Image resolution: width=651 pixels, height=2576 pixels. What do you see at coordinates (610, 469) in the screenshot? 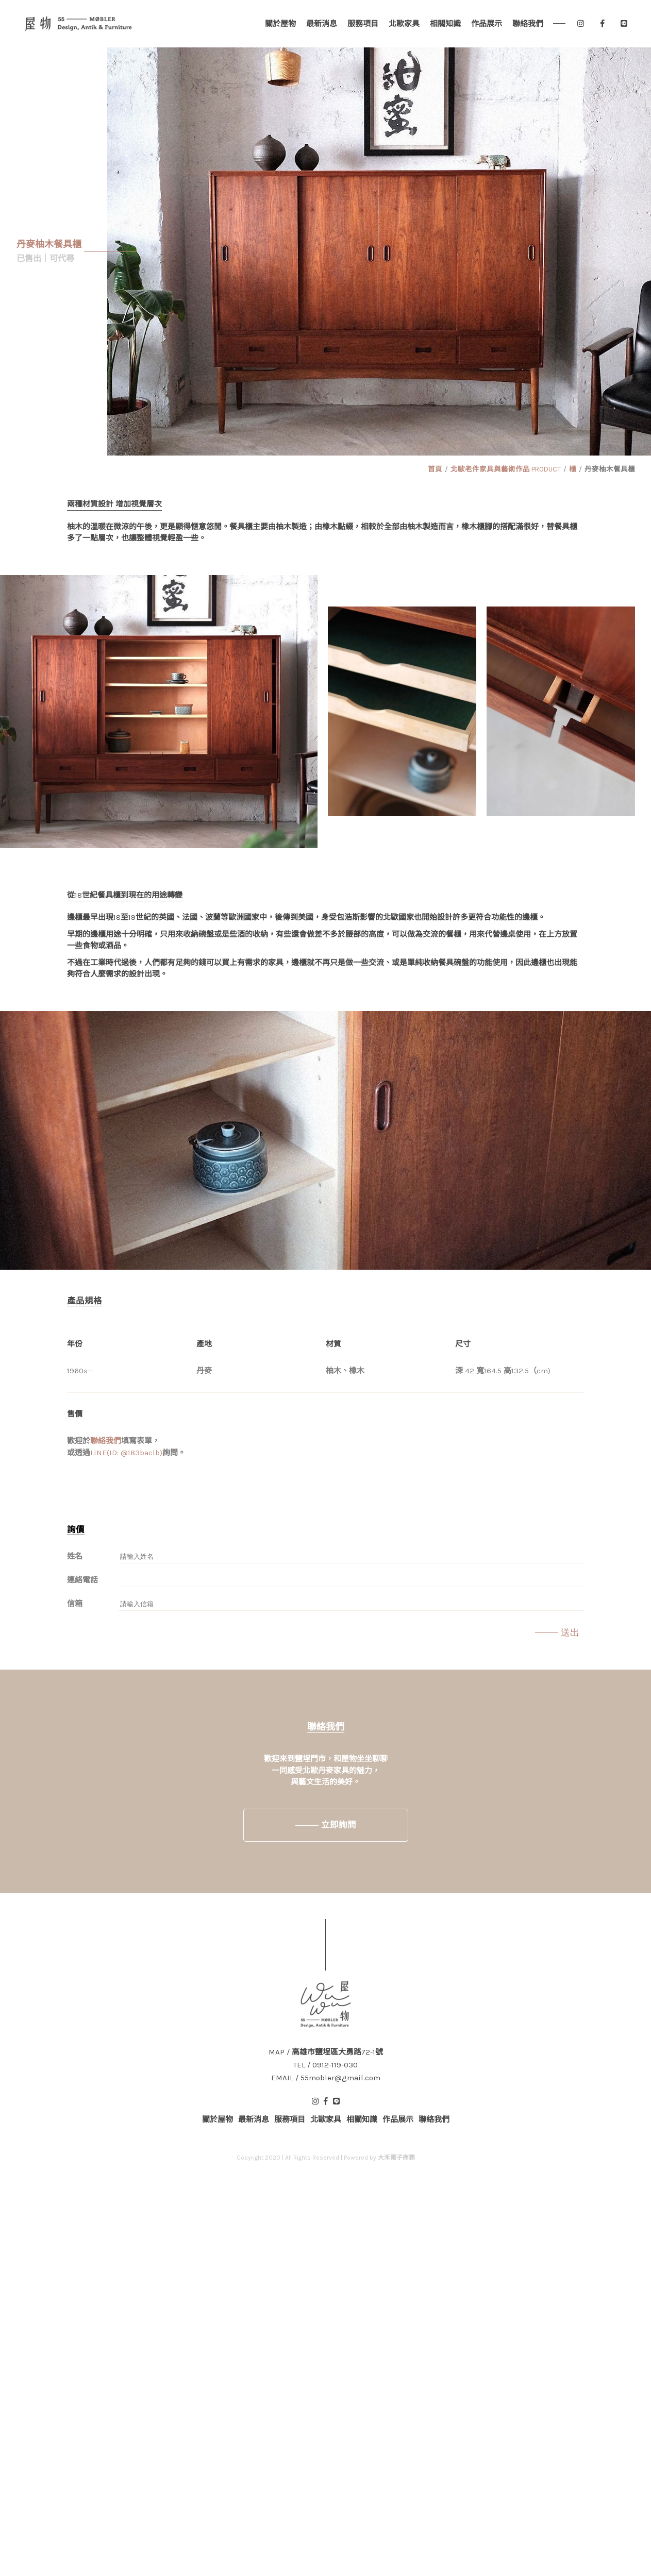
I see `丹麥柚木餐具櫃` at bounding box center [610, 469].